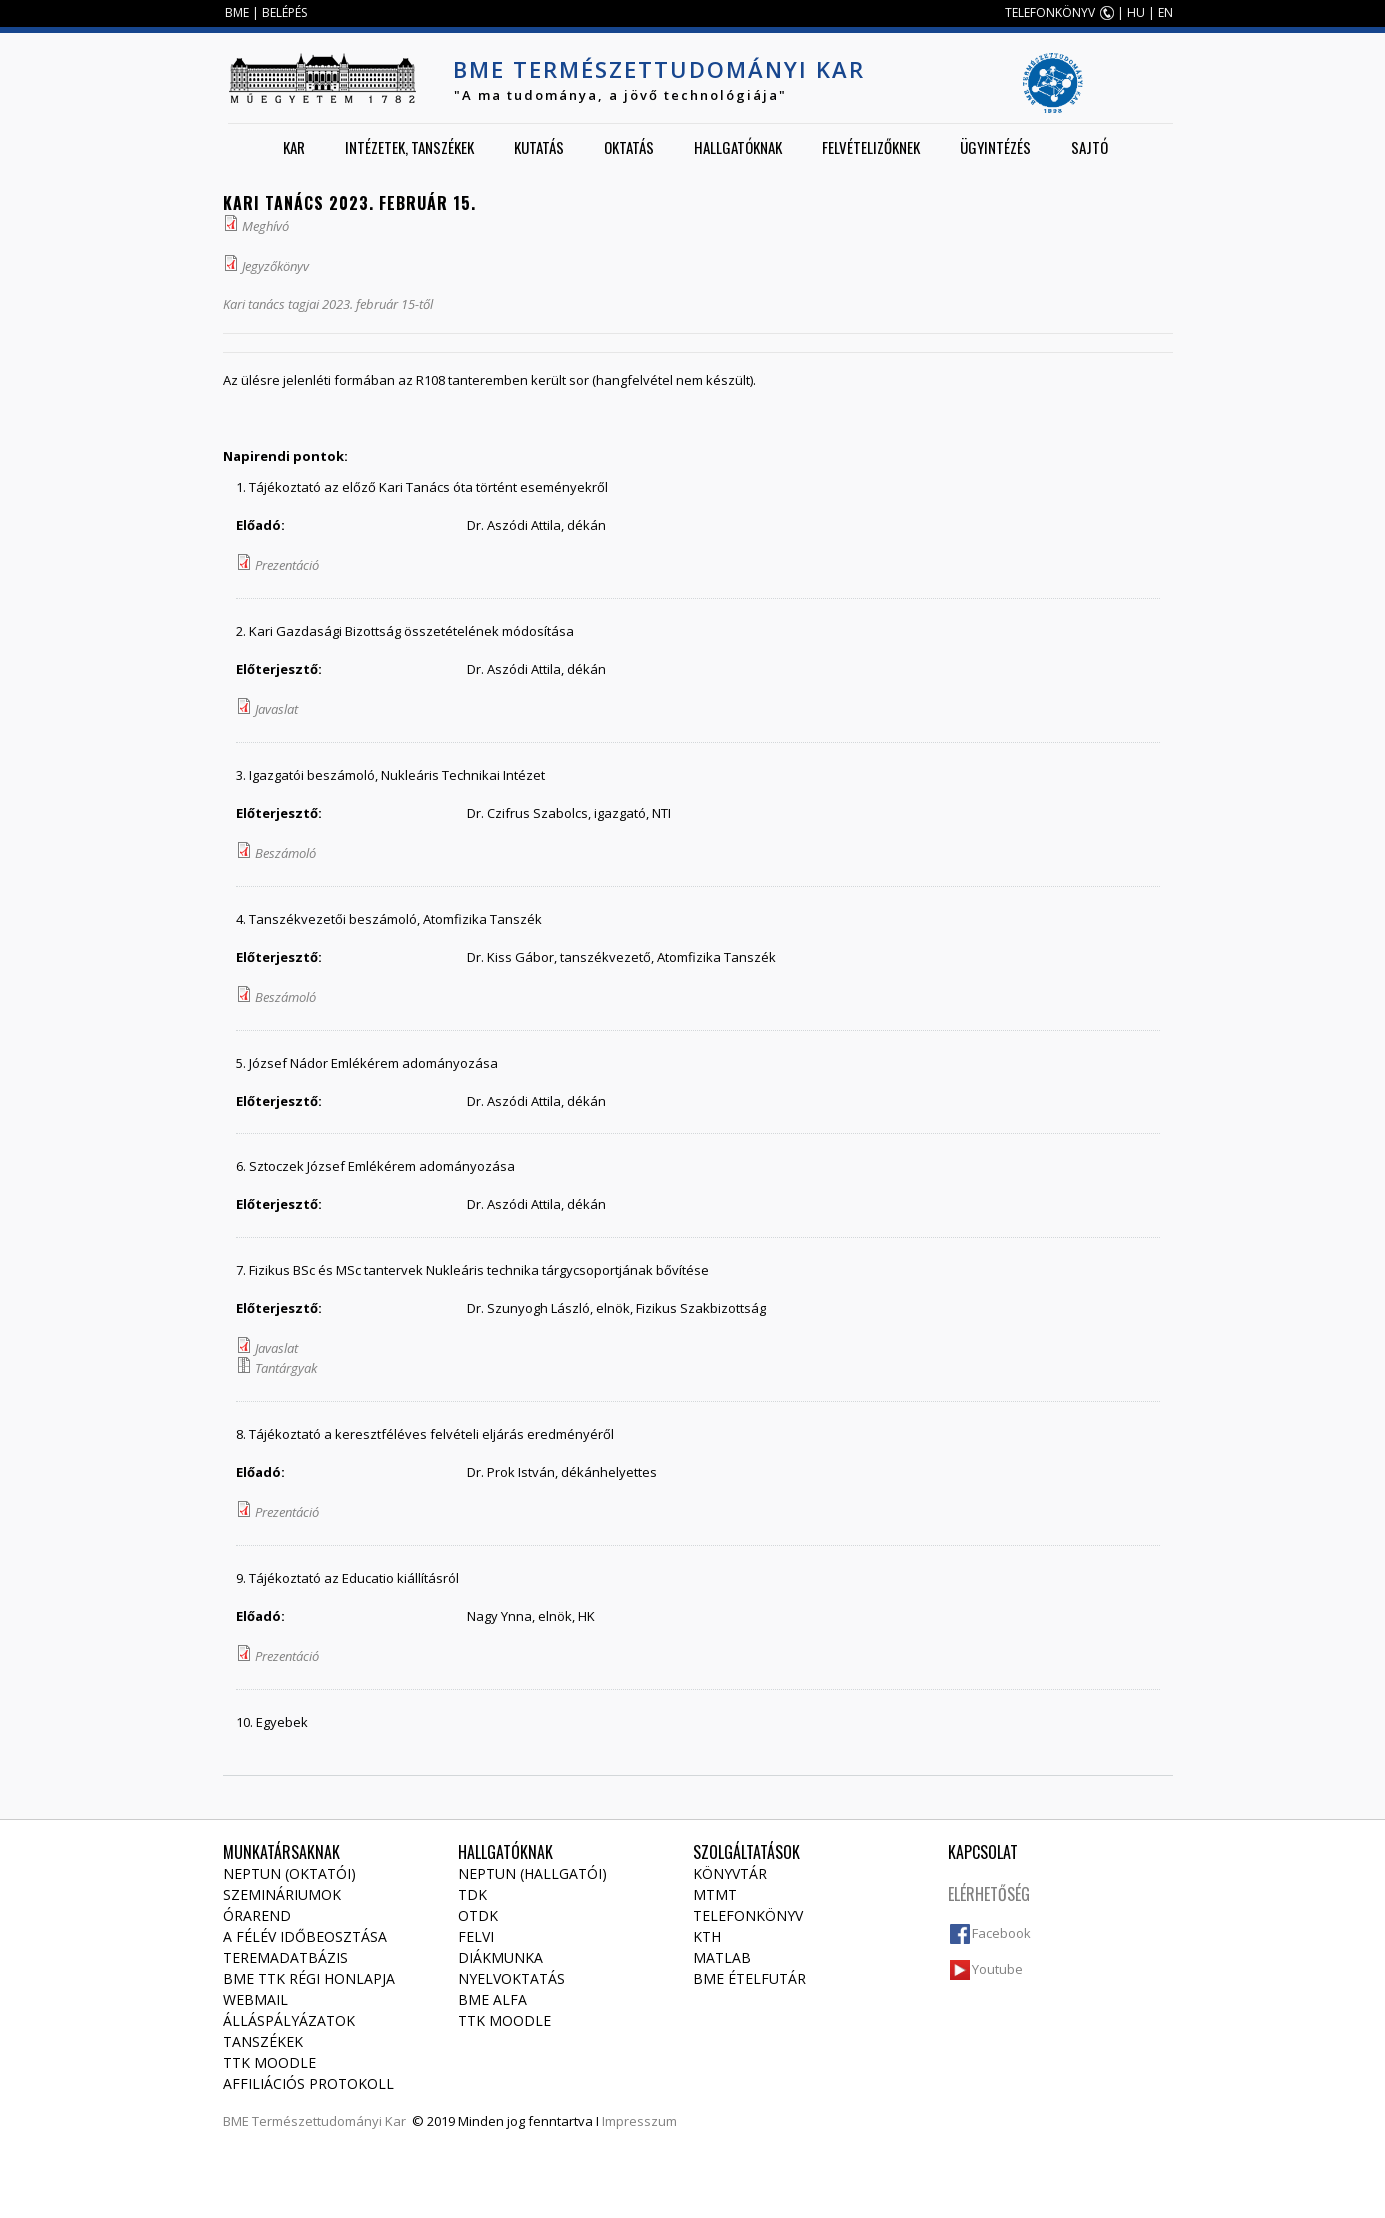 Image resolution: width=1385 pixels, height=2218 pixels. What do you see at coordinates (308, 2083) in the screenshot?
I see `Affiliációs protokoll` at bounding box center [308, 2083].